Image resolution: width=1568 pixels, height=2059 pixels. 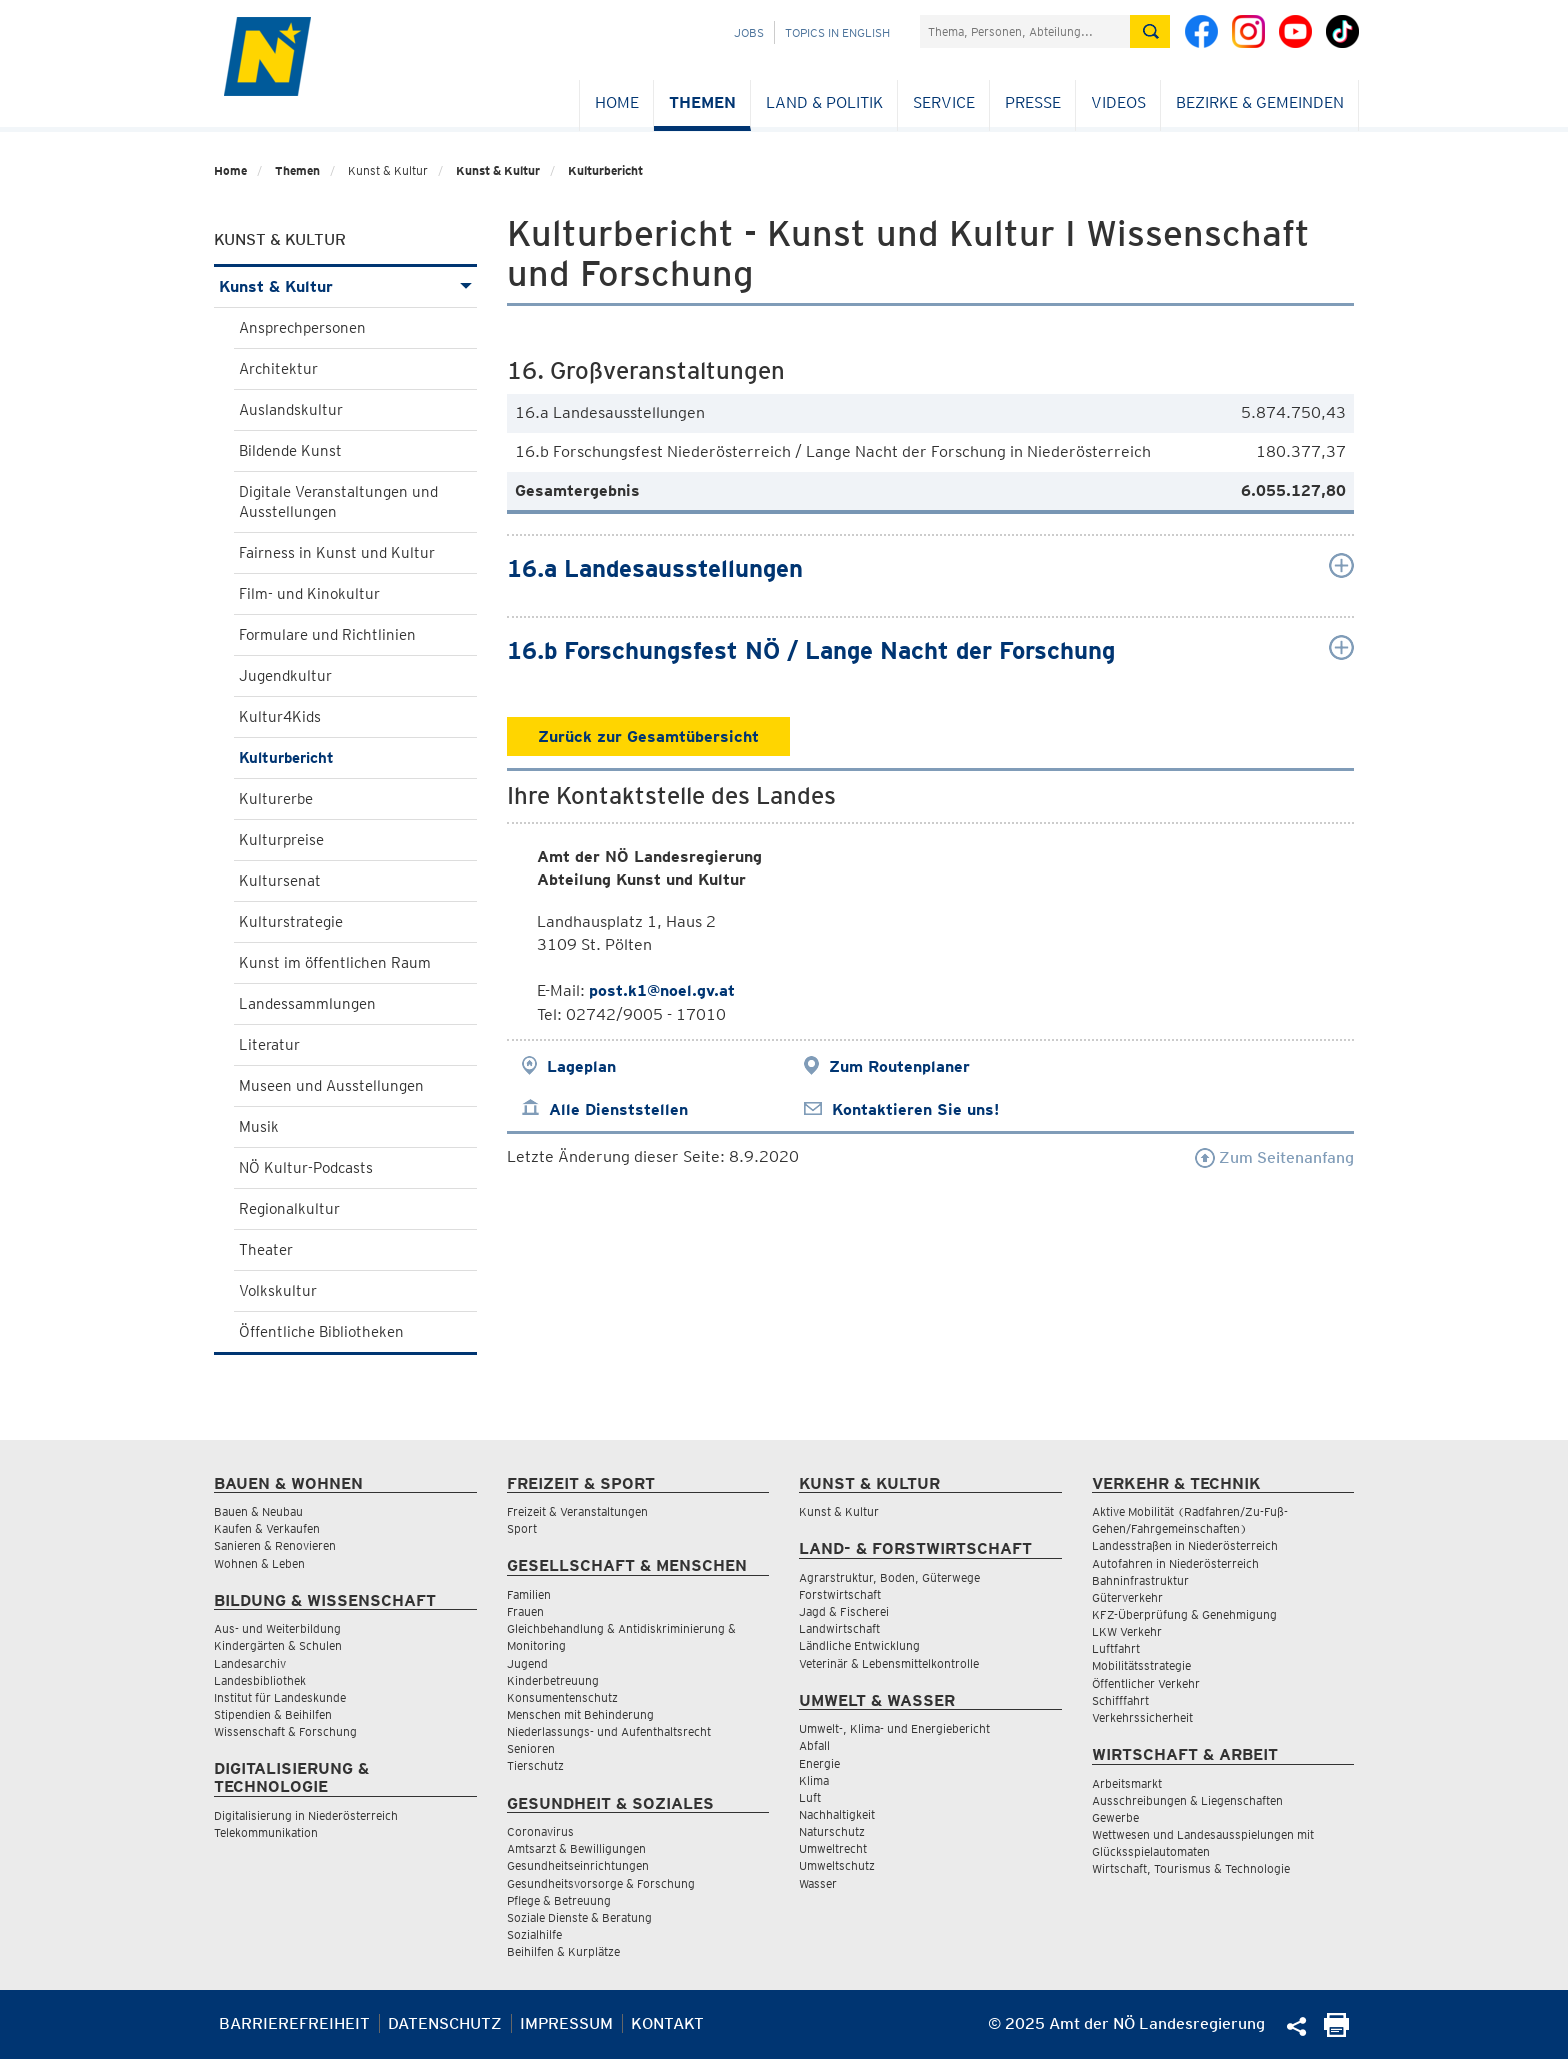 What do you see at coordinates (889, 1663) in the screenshot?
I see `Veterinär & Lebensmittelkontrolle` at bounding box center [889, 1663].